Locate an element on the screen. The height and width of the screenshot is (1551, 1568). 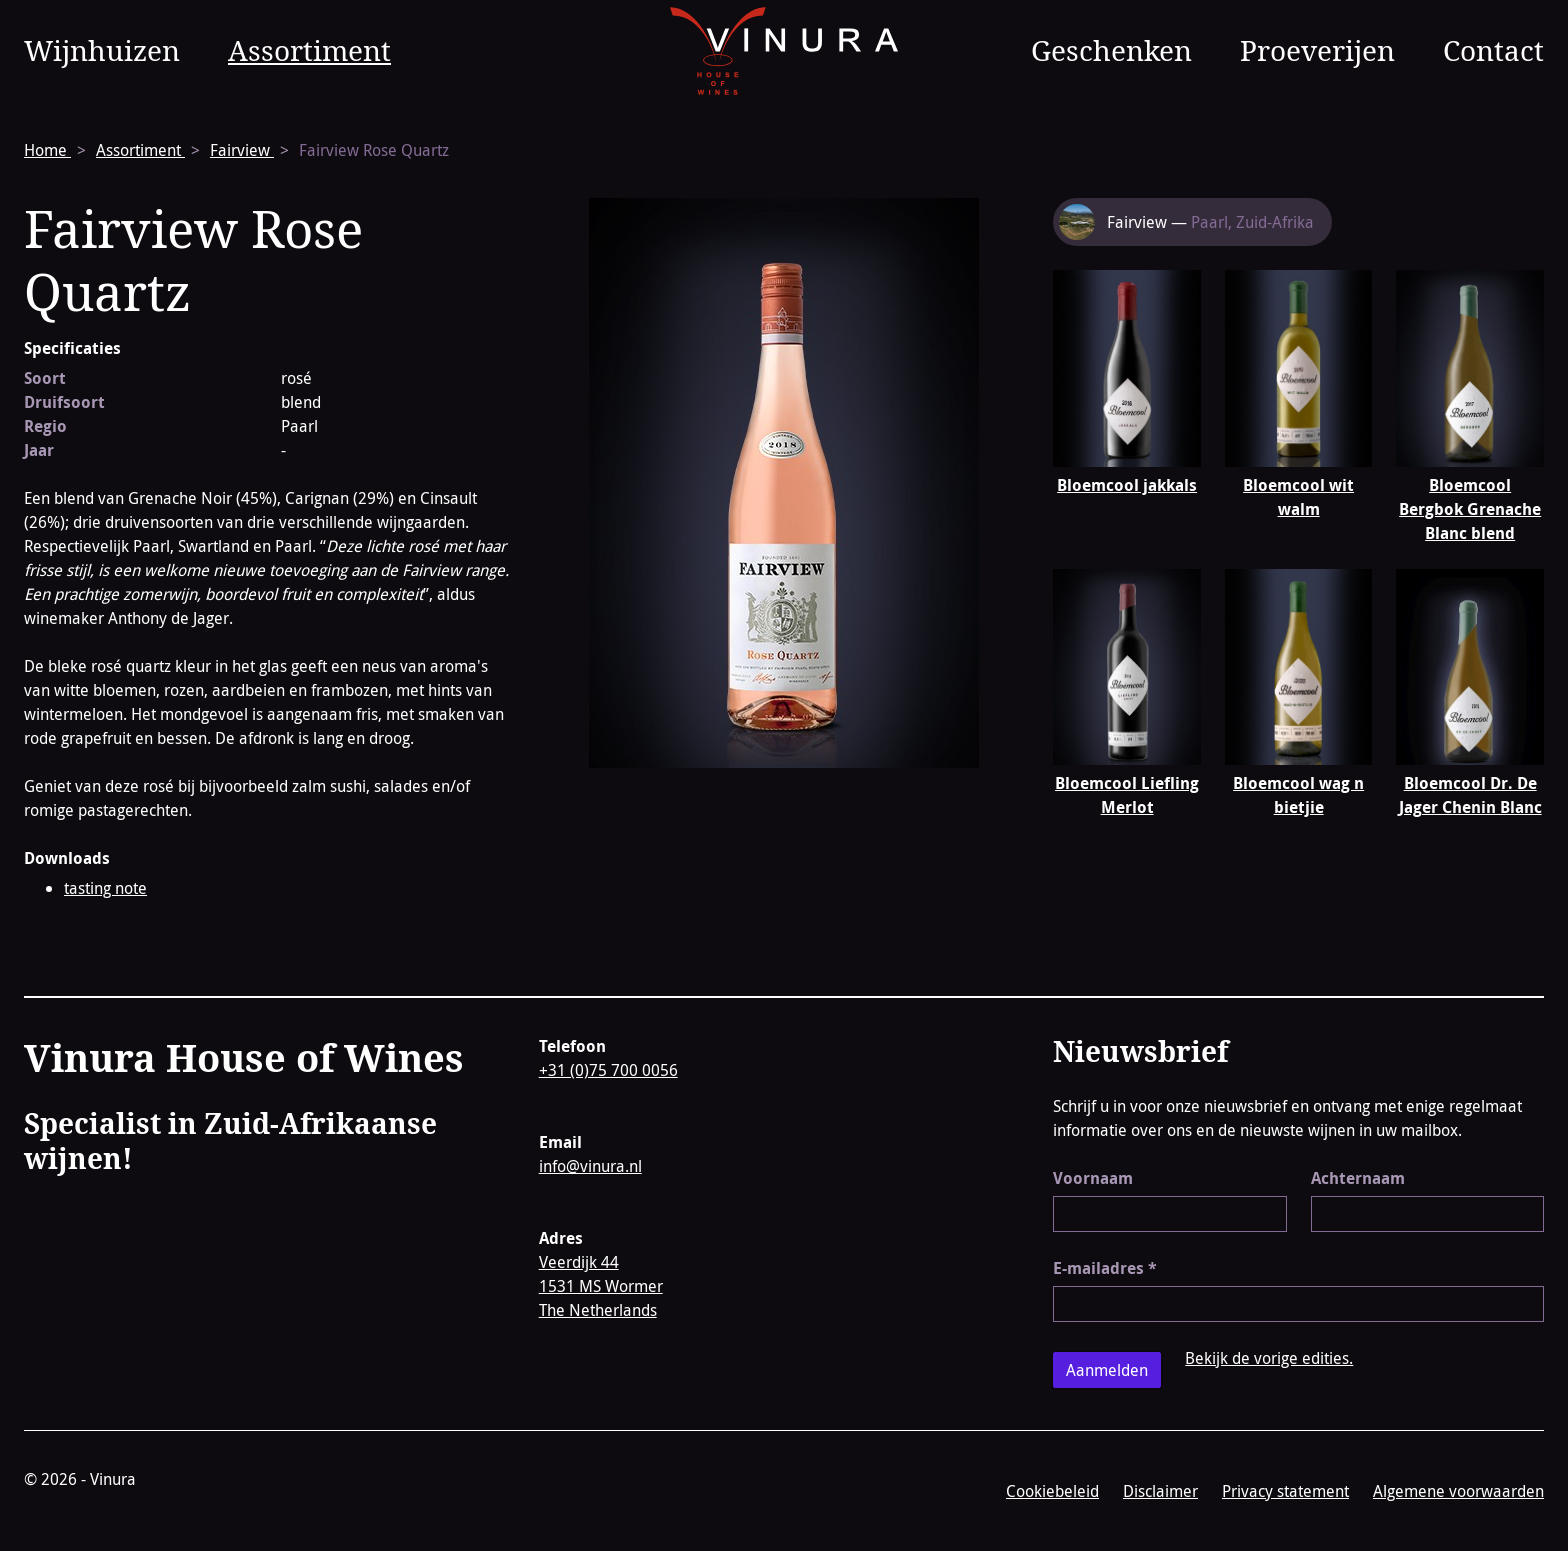
Wijnhuizen is located at coordinates (102, 50).